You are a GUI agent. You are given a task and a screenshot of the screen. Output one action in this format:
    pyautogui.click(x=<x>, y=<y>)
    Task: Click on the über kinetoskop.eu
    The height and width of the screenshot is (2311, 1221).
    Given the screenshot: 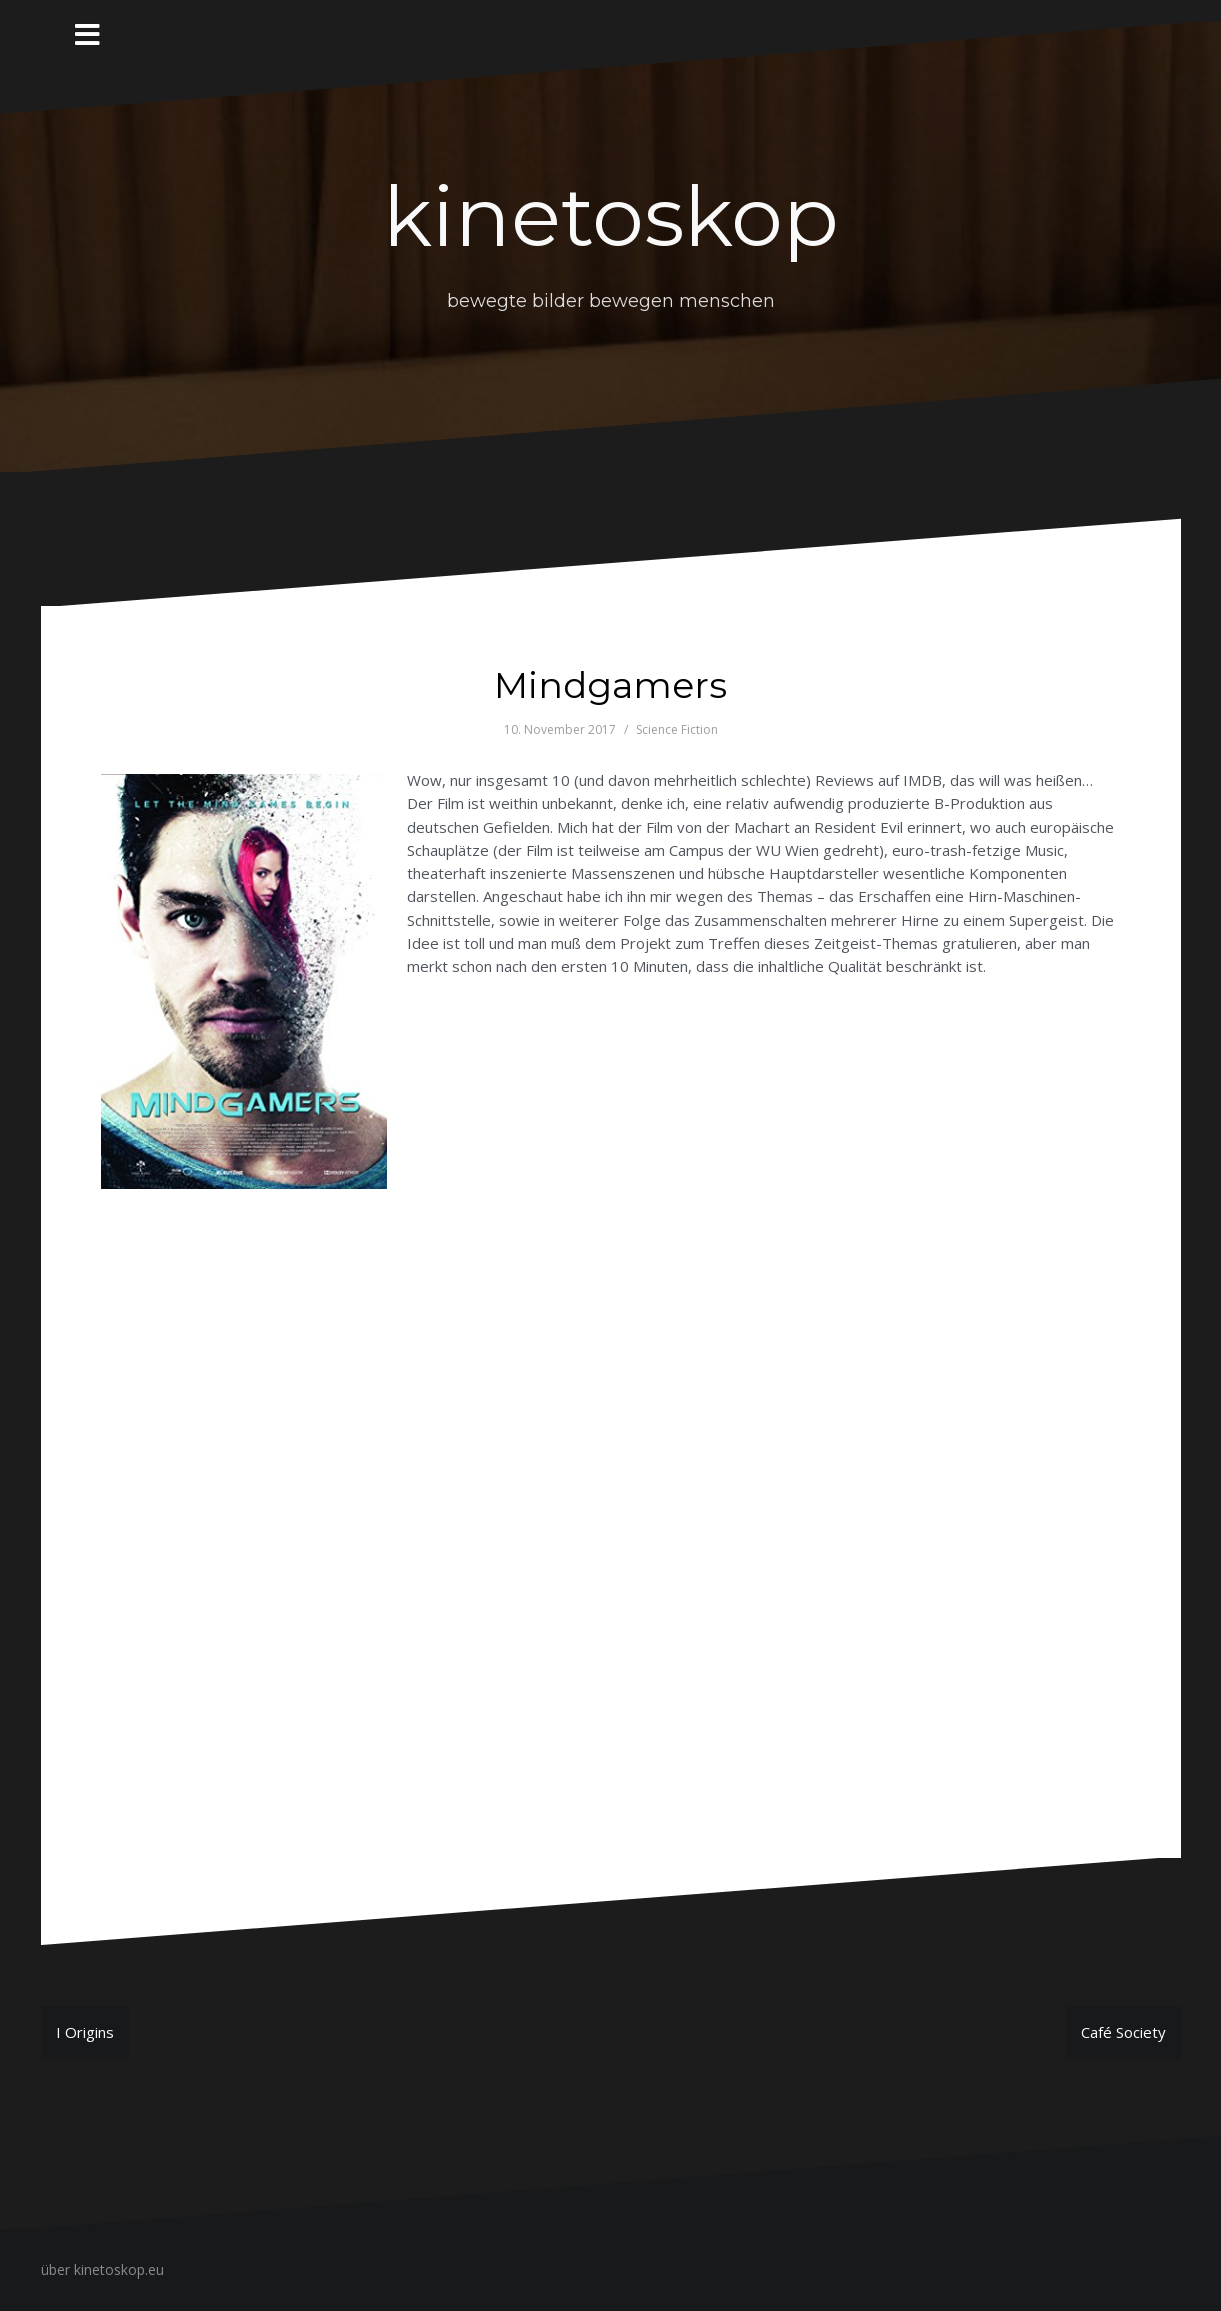 What is the action you would take?
    pyautogui.click(x=102, y=2269)
    